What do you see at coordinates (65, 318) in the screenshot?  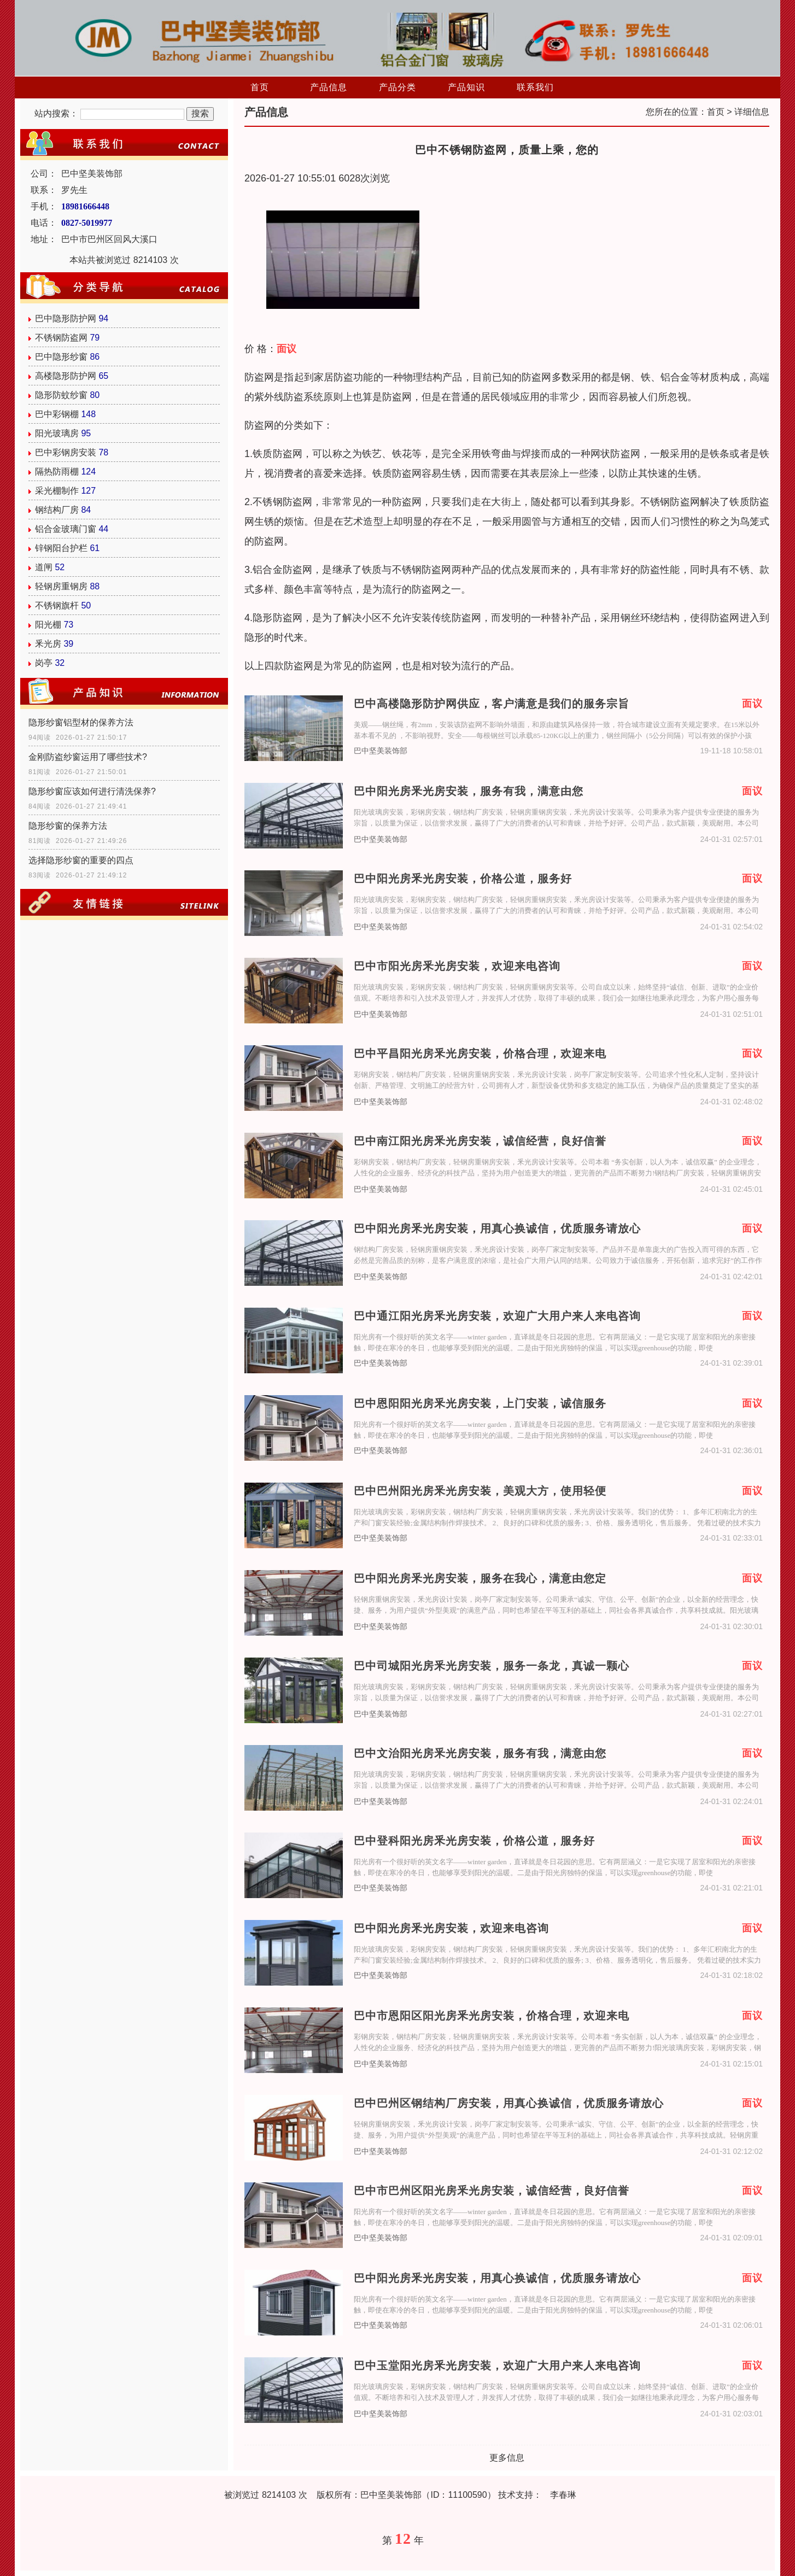 I see `巴中隐形防护网` at bounding box center [65, 318].